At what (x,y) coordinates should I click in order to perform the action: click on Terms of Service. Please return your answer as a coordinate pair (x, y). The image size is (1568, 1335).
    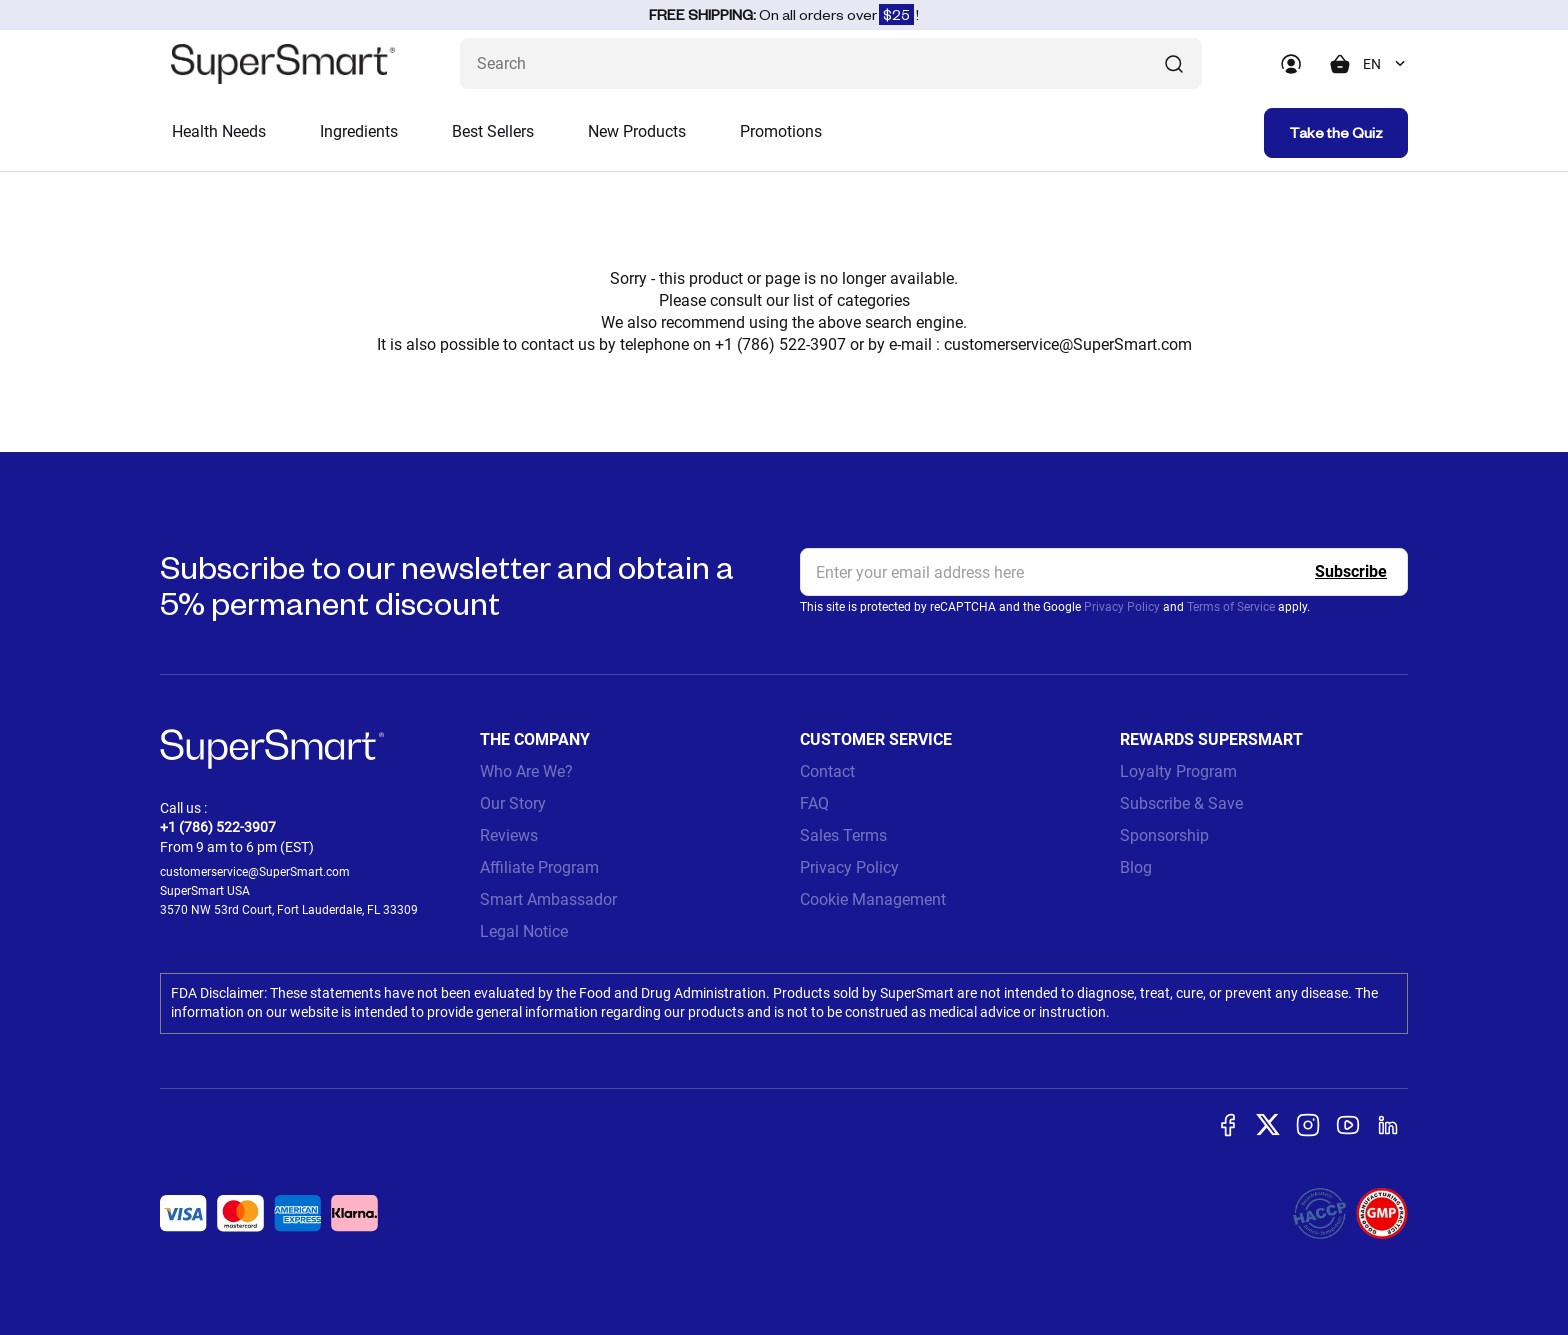
    Looking at the image, I should click on (1231, 607).